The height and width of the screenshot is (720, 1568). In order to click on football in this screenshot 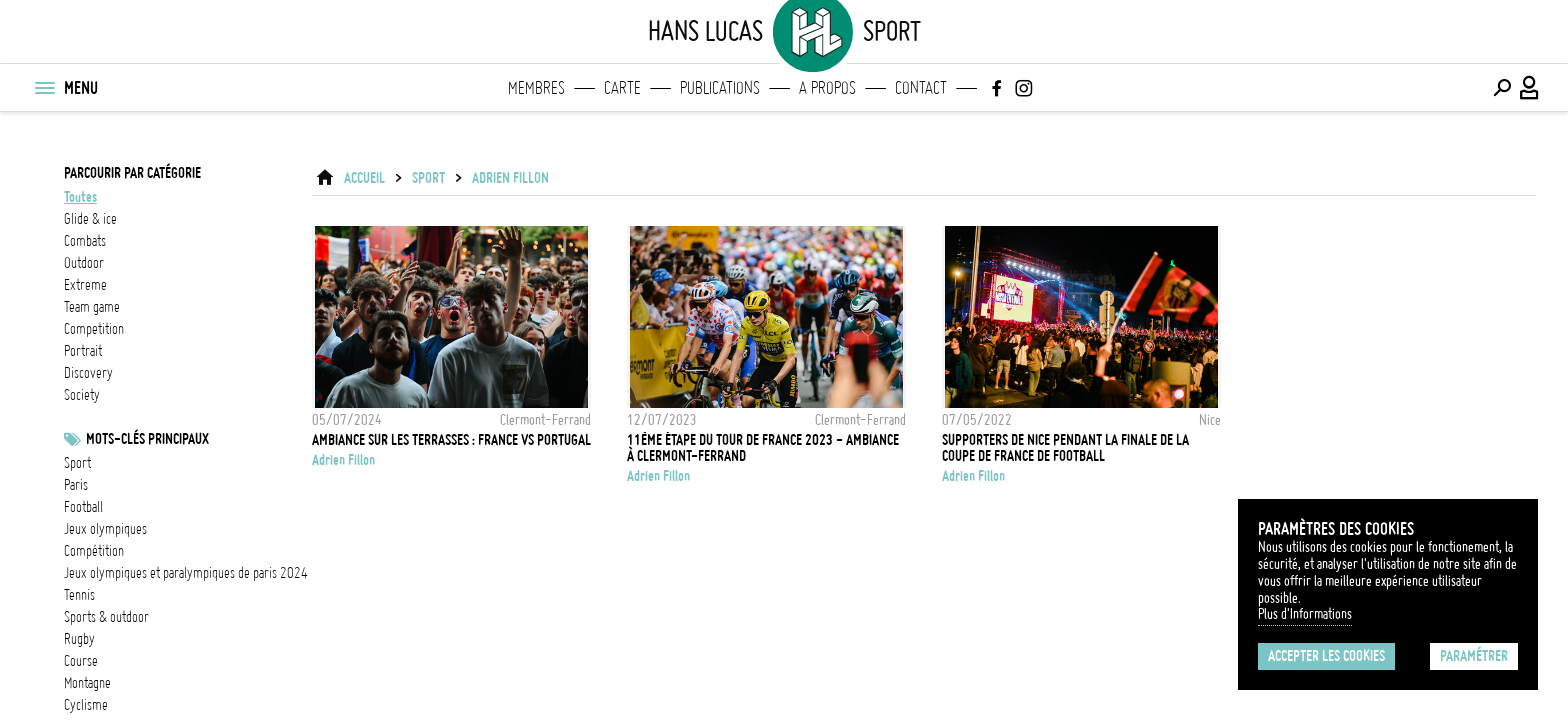, I will do `click(83, 507)`.